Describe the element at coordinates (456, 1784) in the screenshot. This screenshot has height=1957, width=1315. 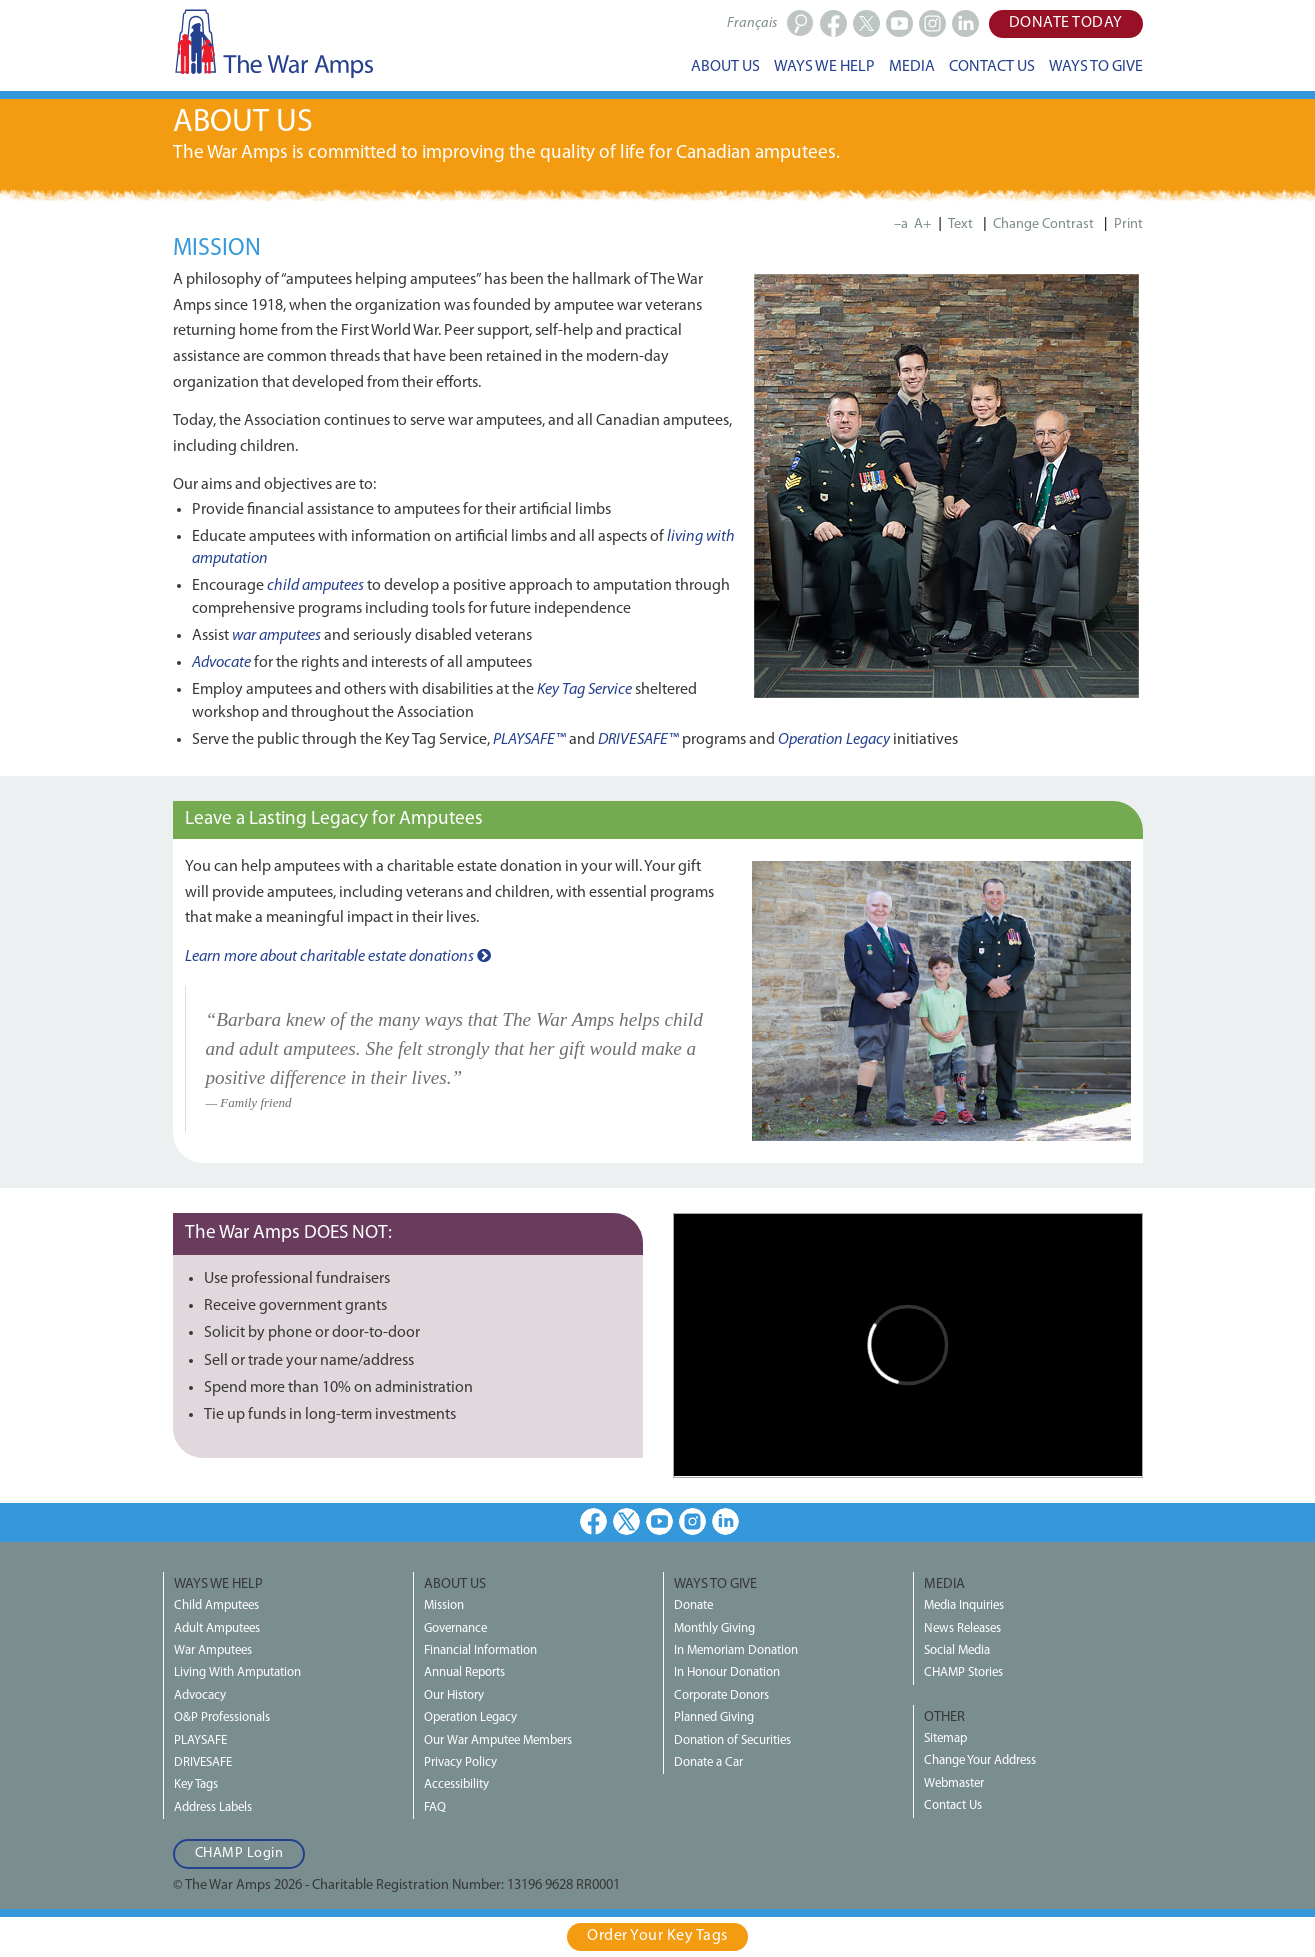
I see `Accessibility` at that location.